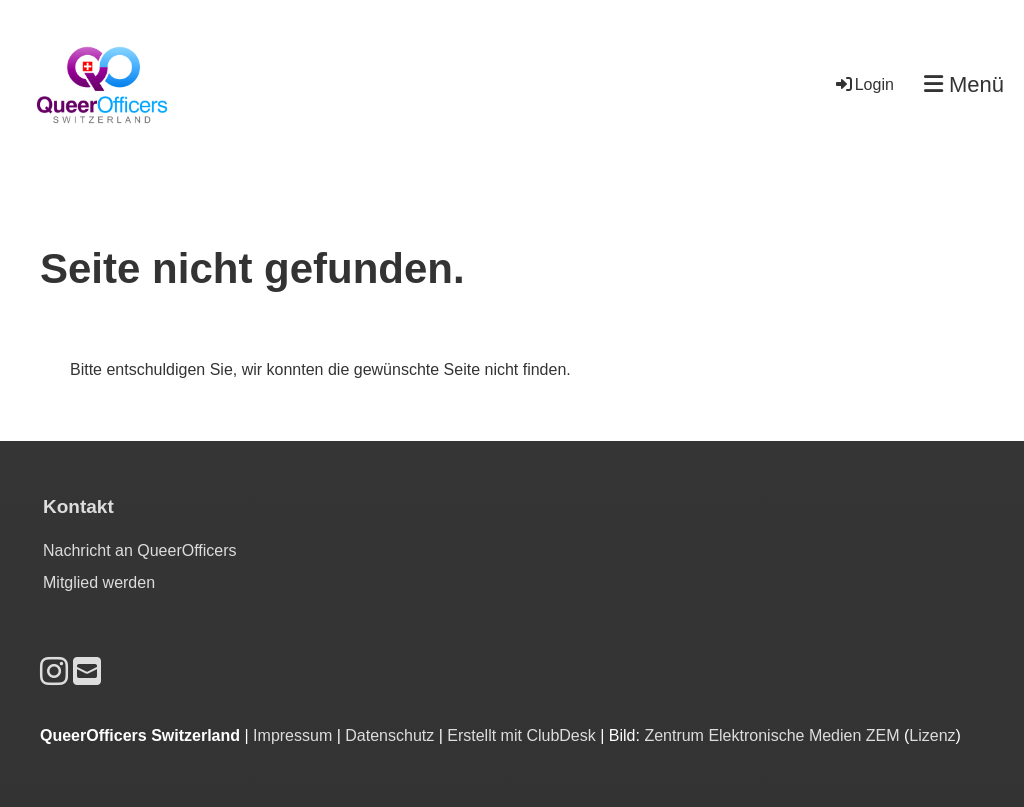 This screenshot has width=1024, height=807. What do you see at coordinates (389, 735) in the screenshot?
I see `Datenschutz` at bounding box center [389, 735].